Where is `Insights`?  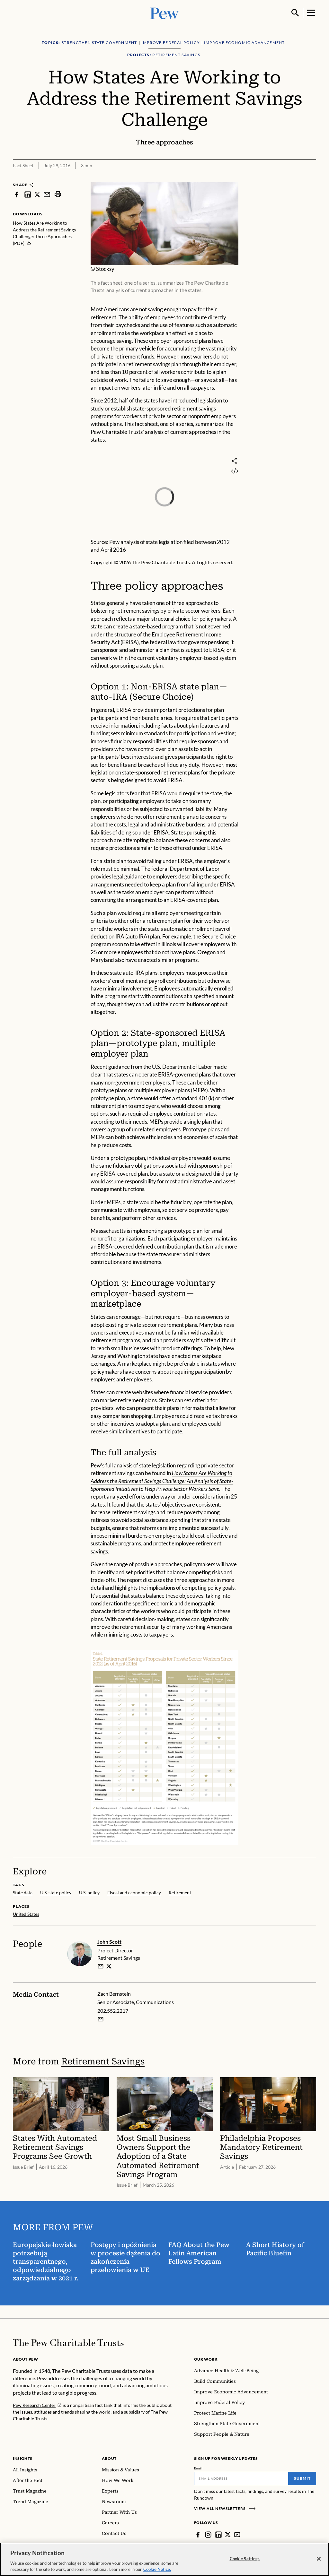 Insights is located at coordinates (22, 2458).